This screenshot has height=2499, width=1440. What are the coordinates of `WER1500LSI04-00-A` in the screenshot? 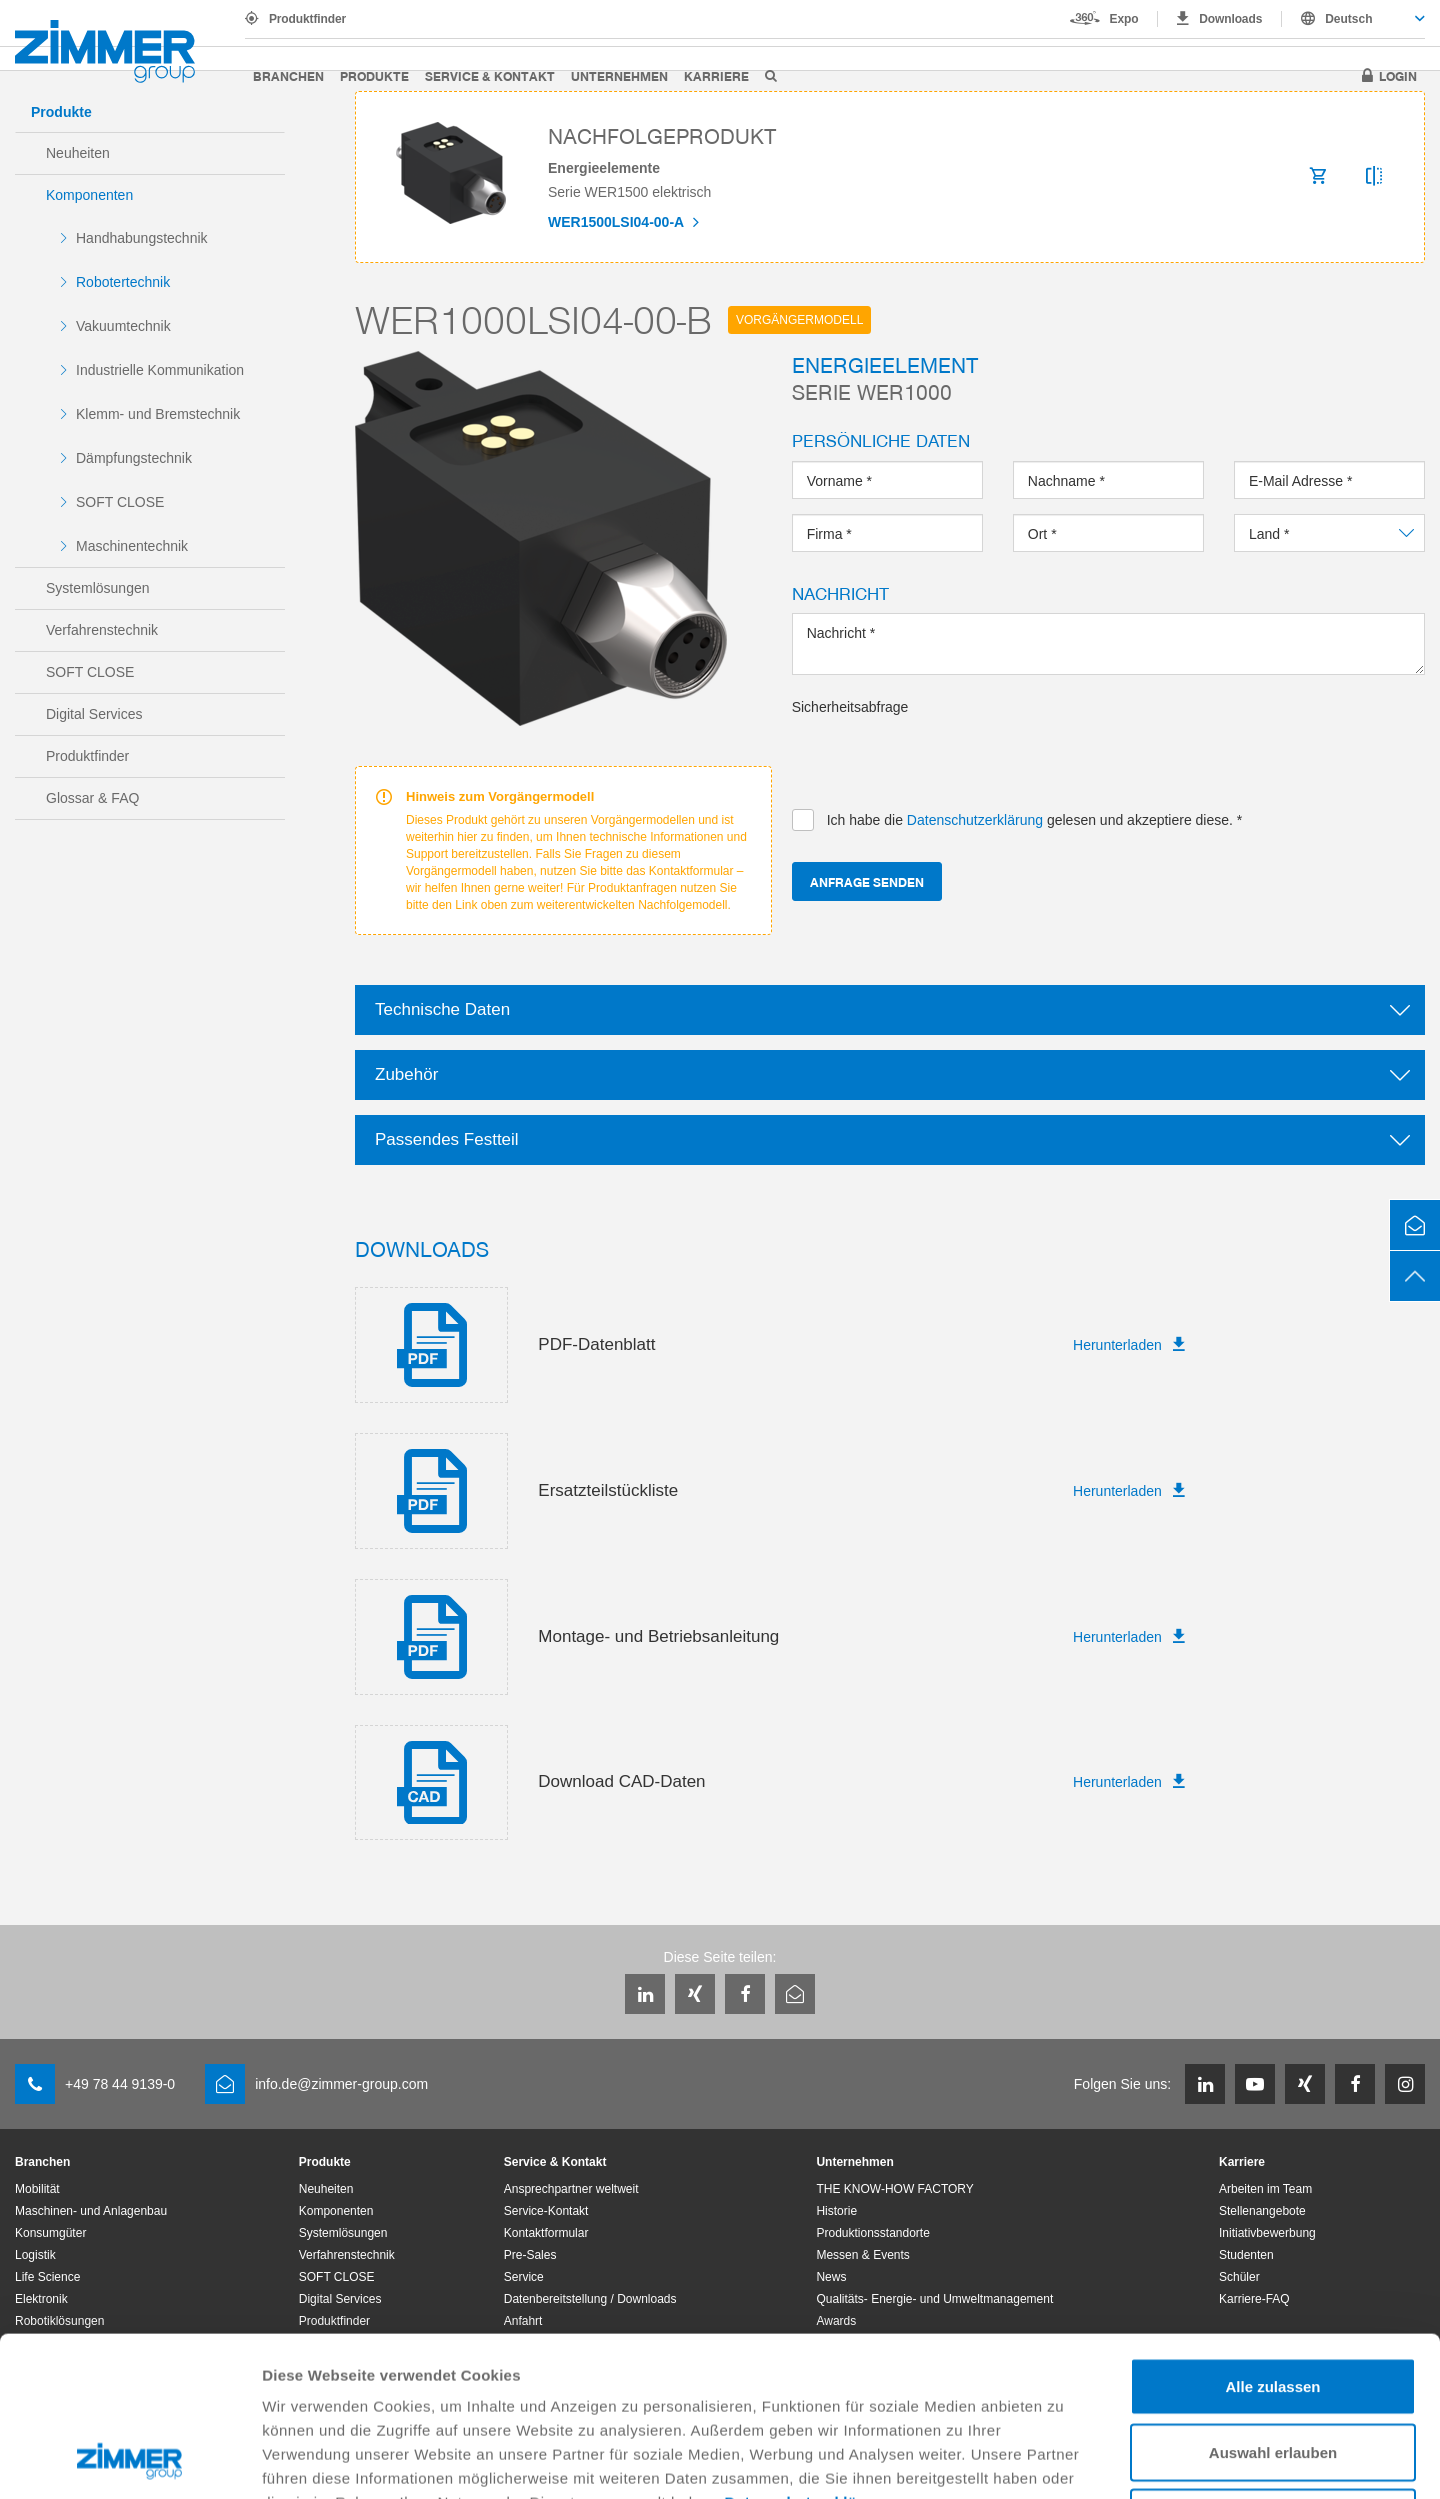 It's located at (618, 222).